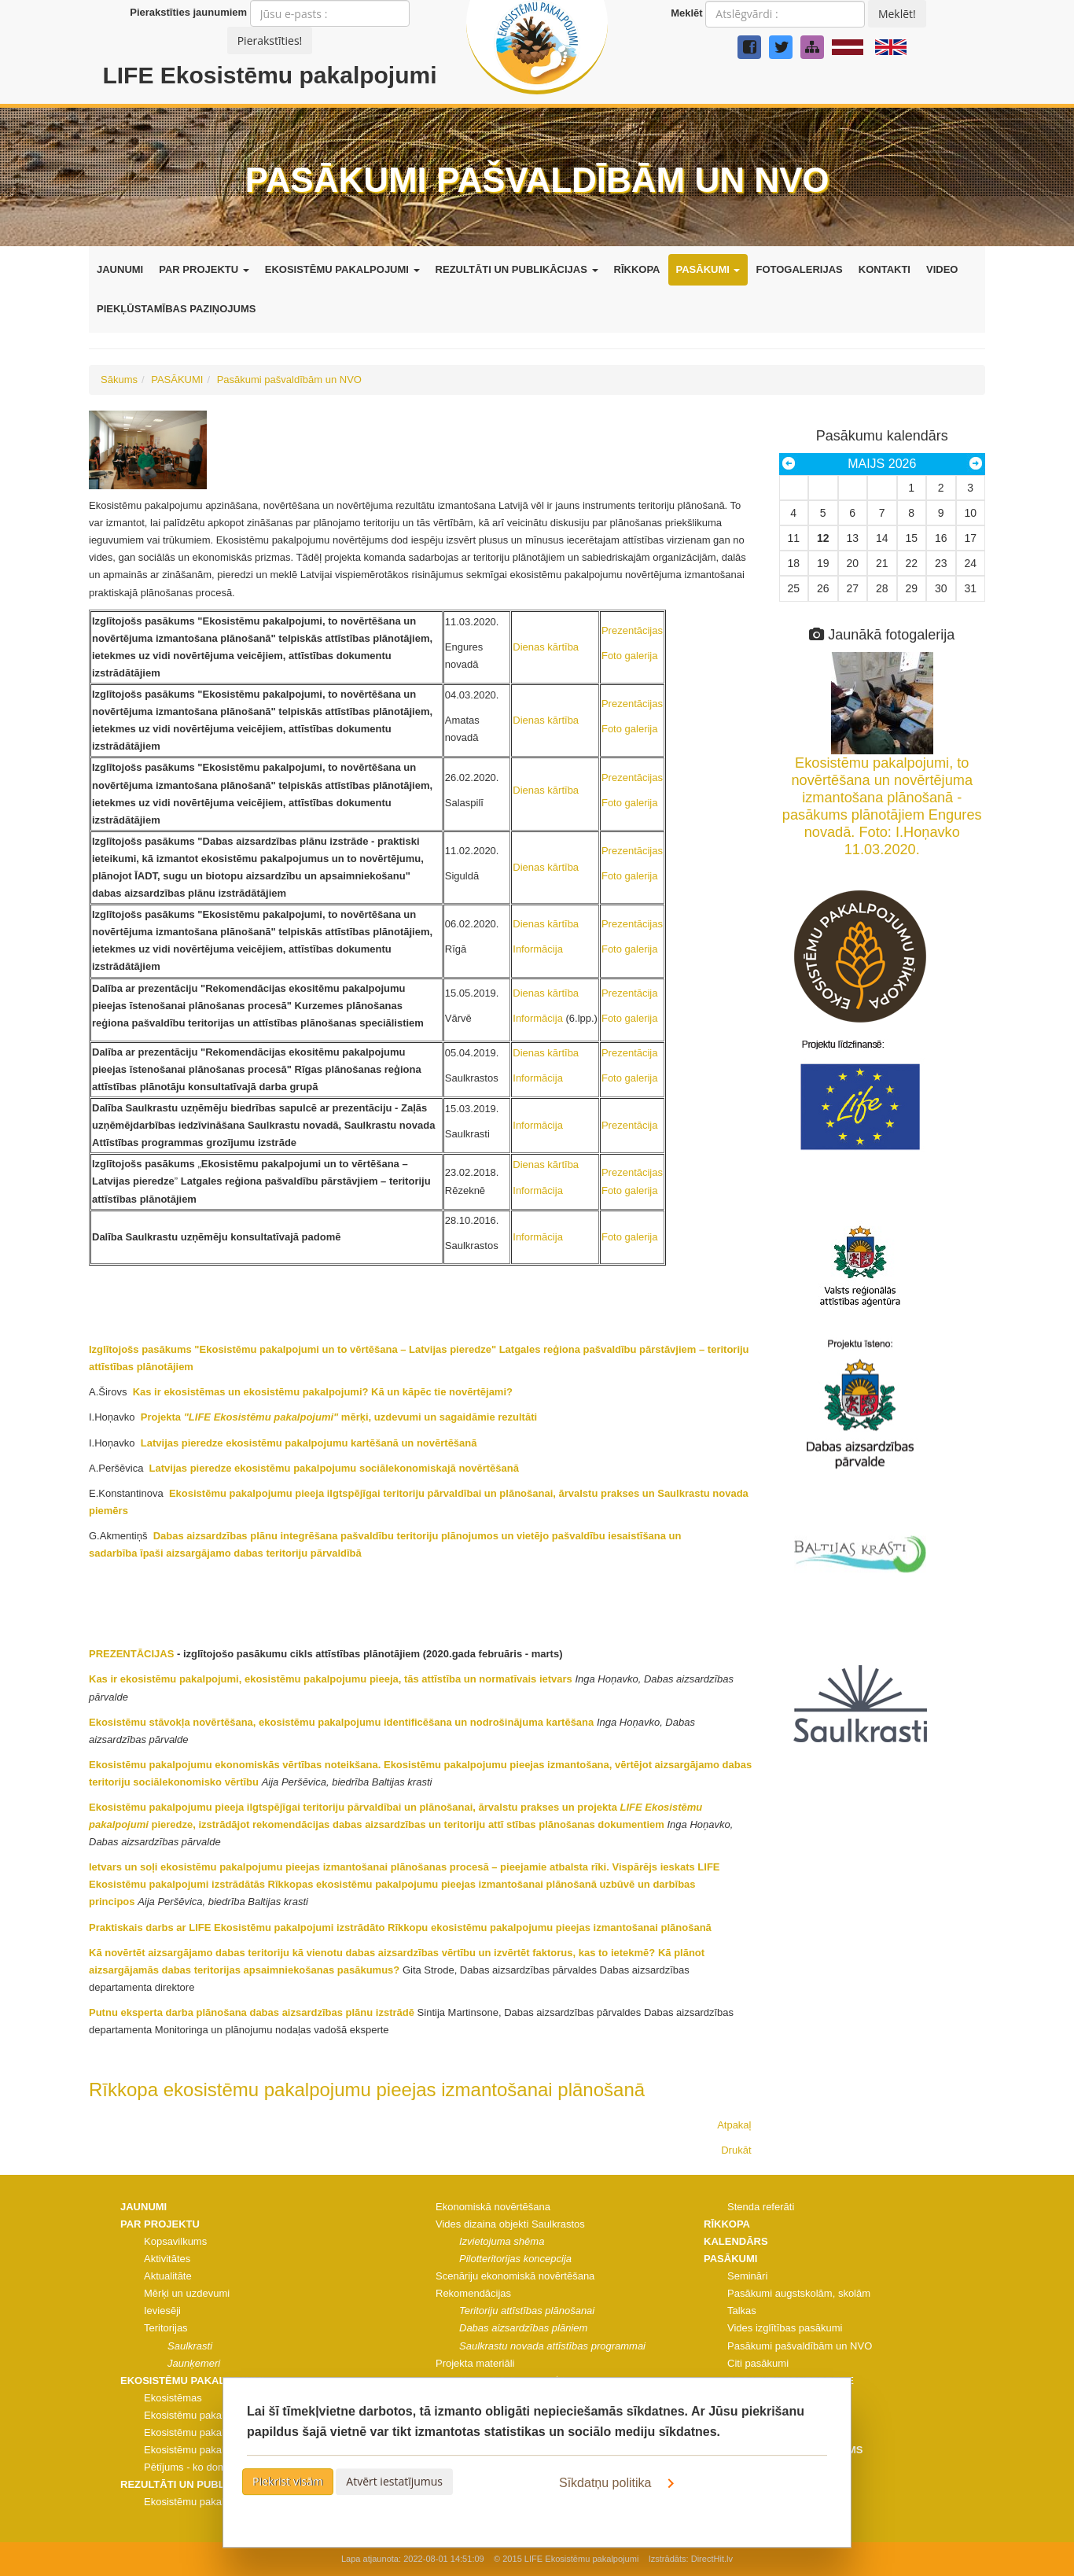 The image size is (1074, 2576). Describe the element at coordinates (629, 993) in the screenshot. I see `Prezentācija` at that location.